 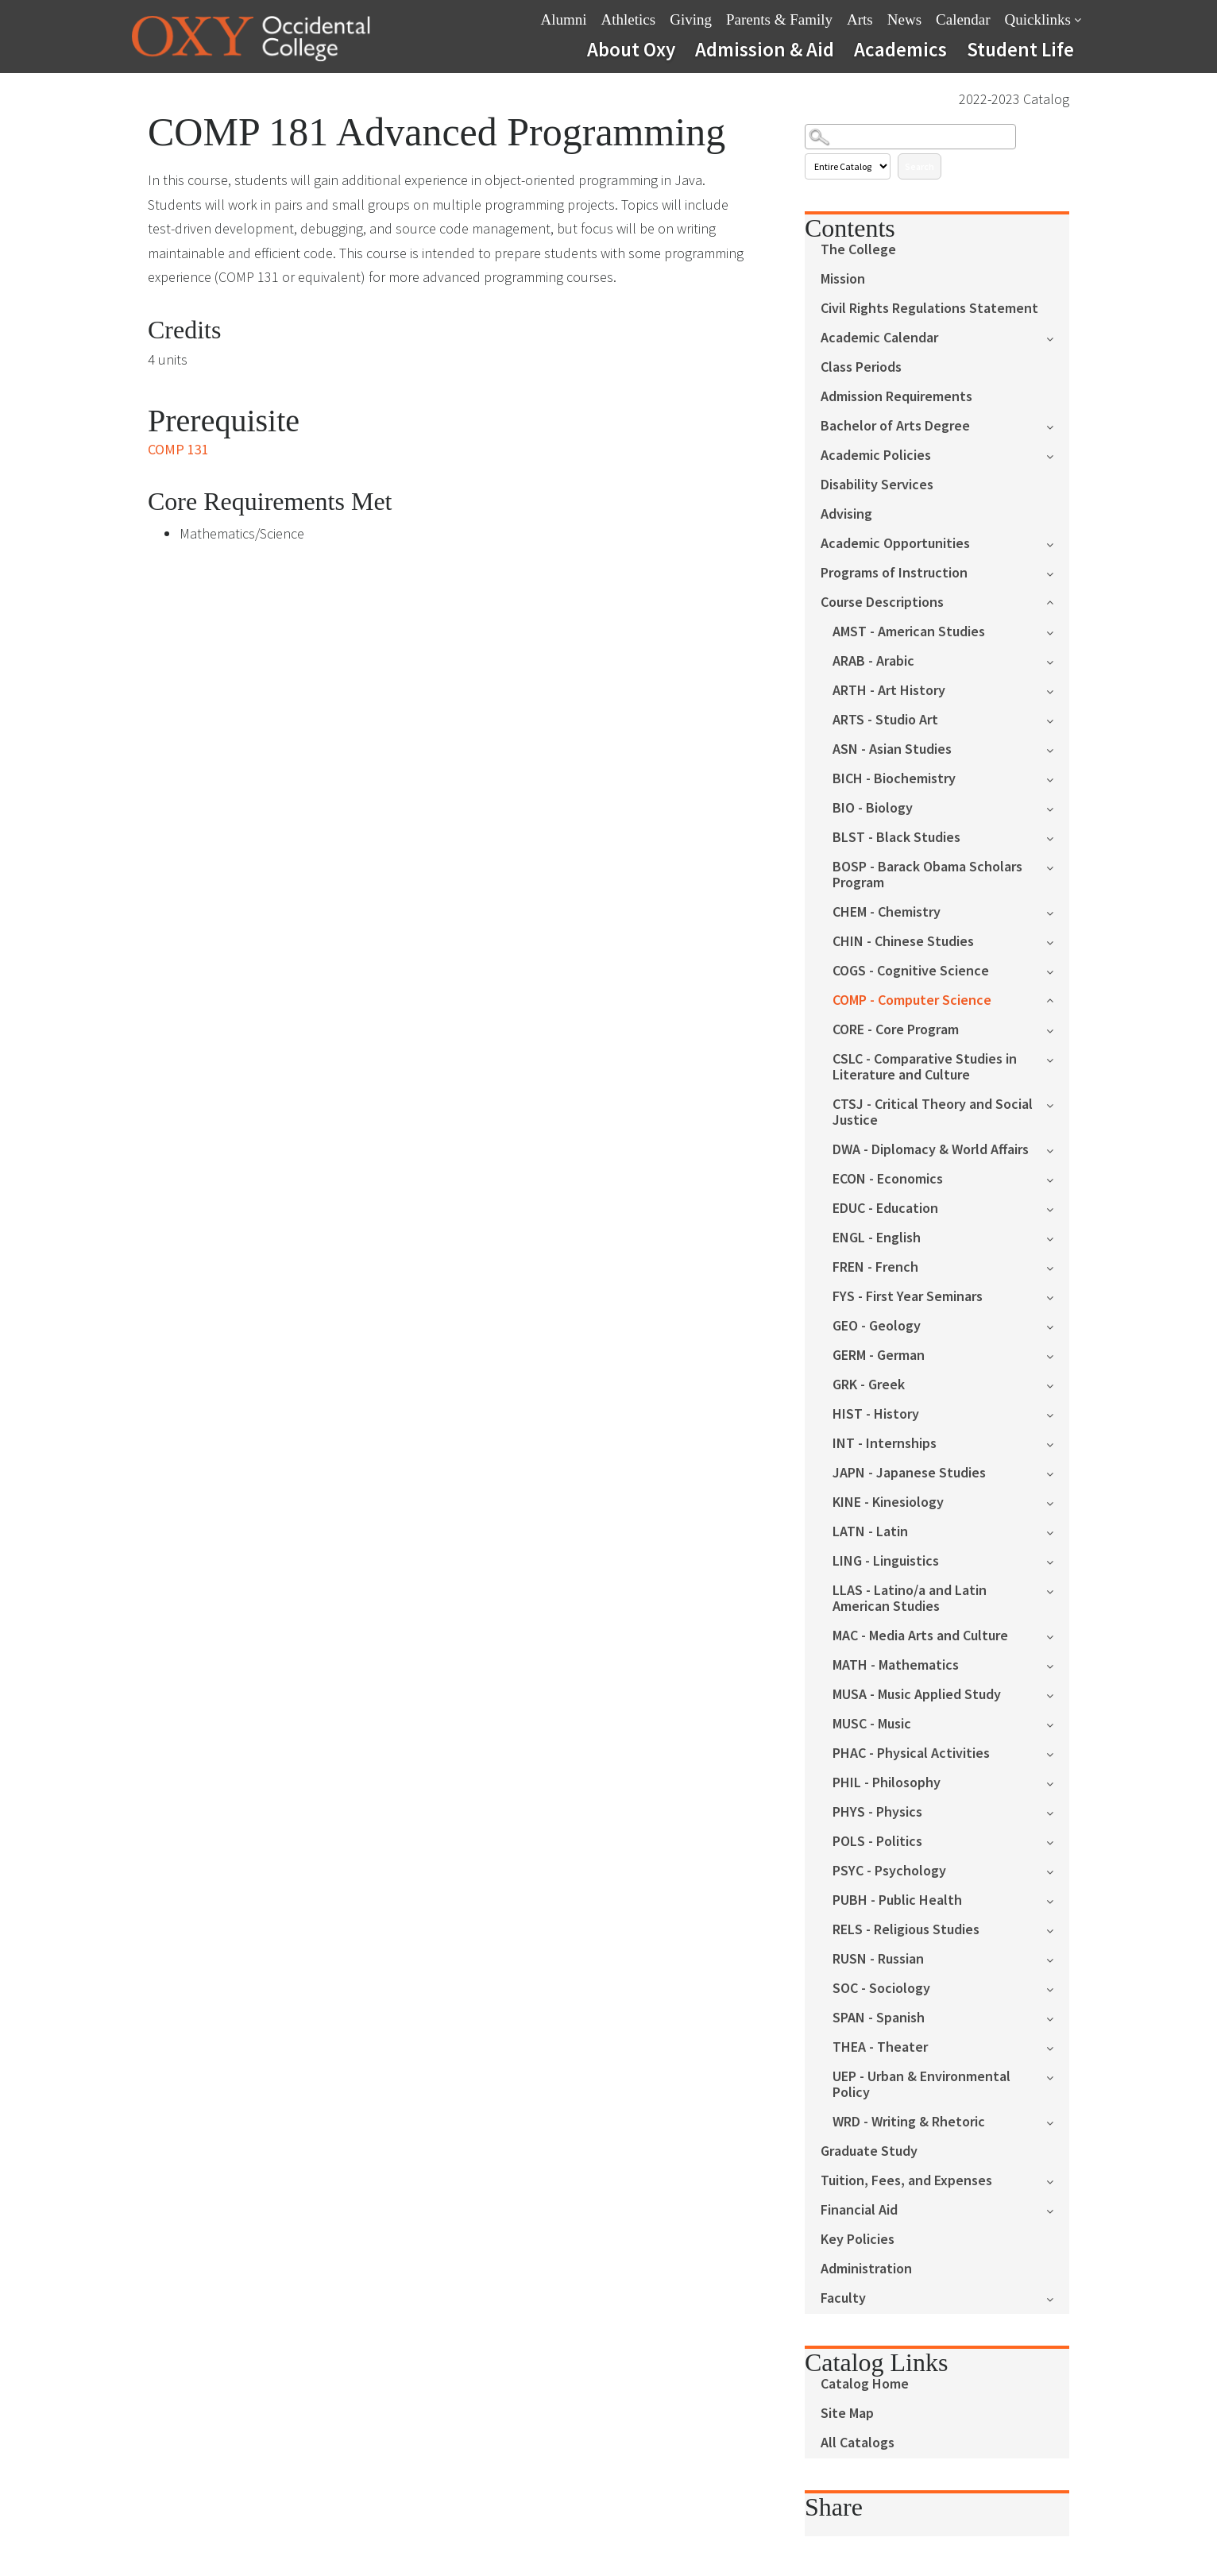 I want to click on [Show More of GERM - German], so click(x=1057, y=1354).